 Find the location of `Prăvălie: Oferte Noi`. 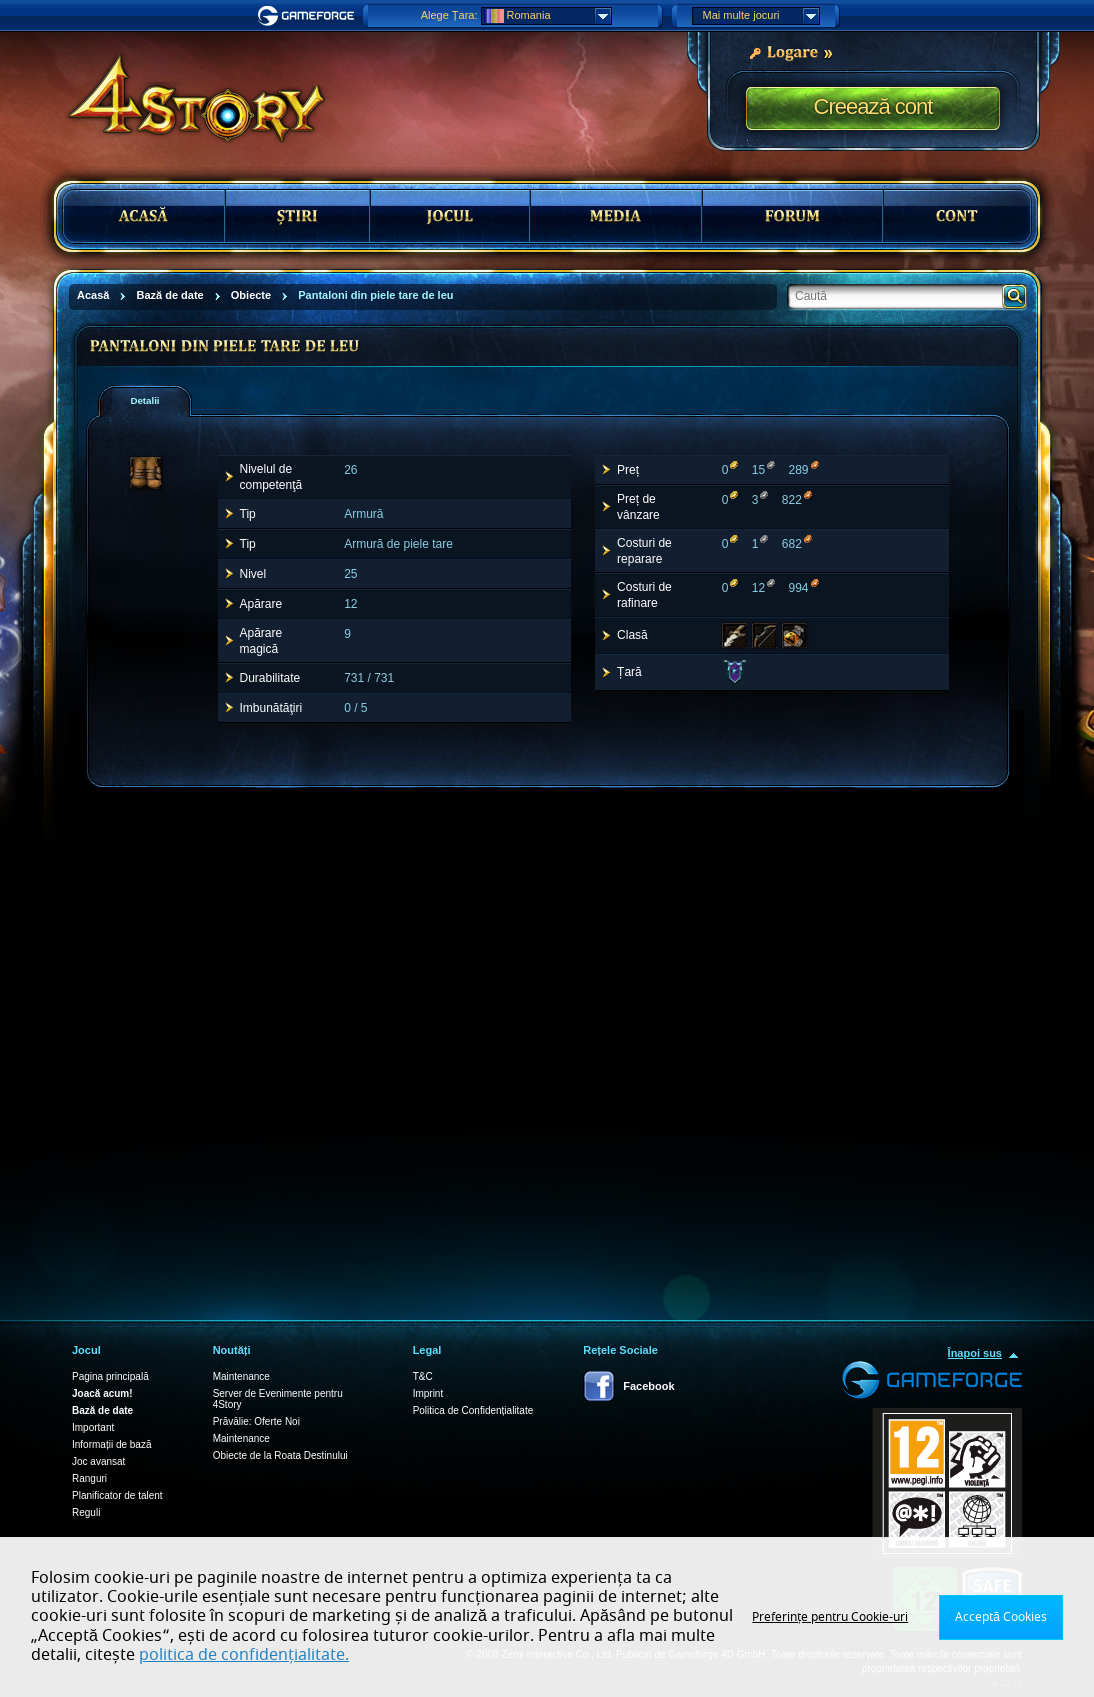

Prăvălie: Oferte Noi is located at coordinates (256, 1421).